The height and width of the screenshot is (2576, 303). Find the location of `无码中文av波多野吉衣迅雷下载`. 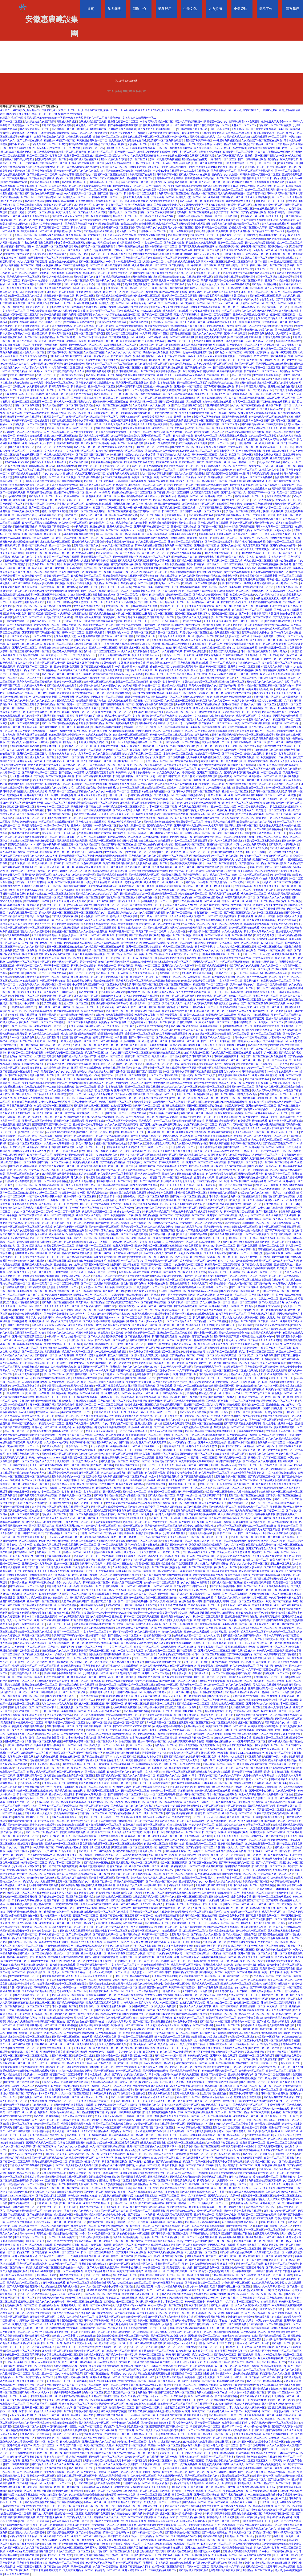

无码中文av波多野吉衣迅雷下载 is located at coordinates (47, 1737).